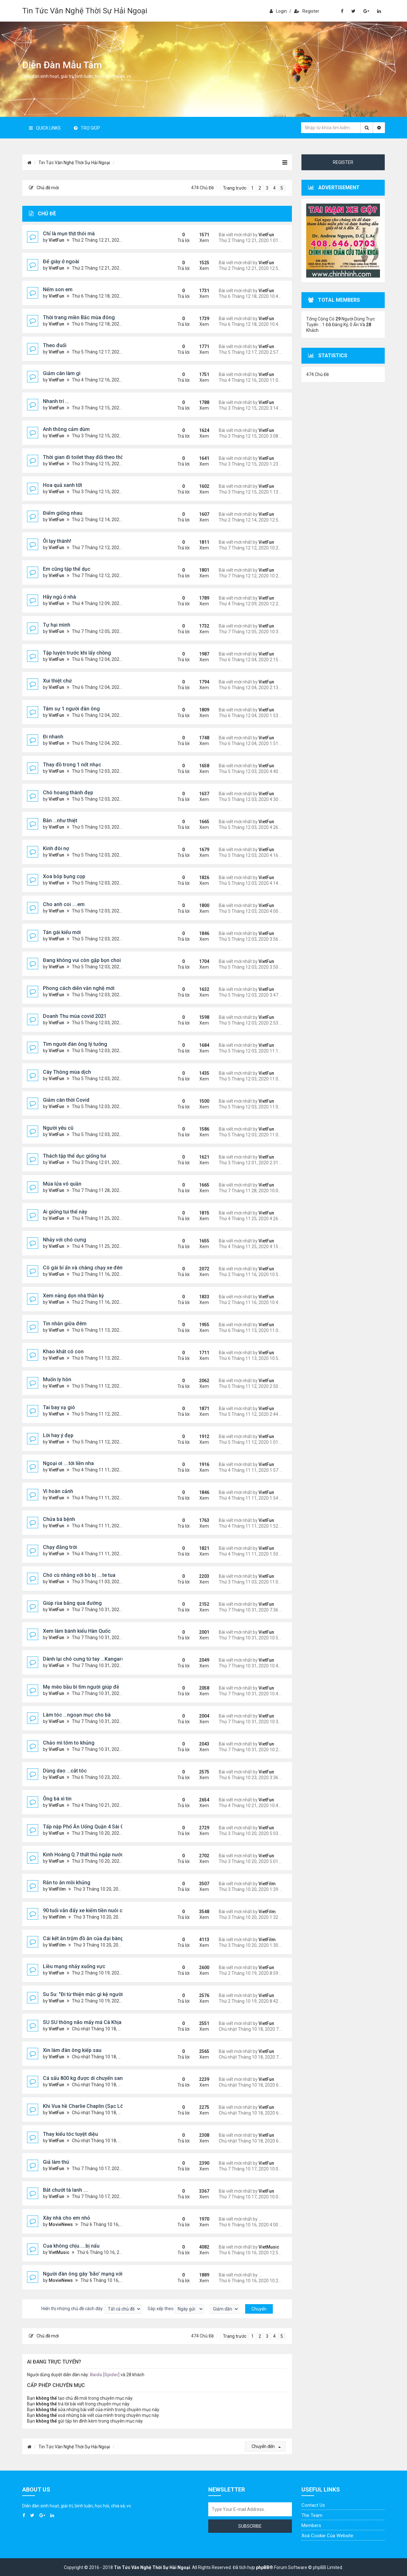  Describe the element at coordinates (72, 765) in the screenshot. I see `Thay đồ trong 1 nốt nhạc` at that location.